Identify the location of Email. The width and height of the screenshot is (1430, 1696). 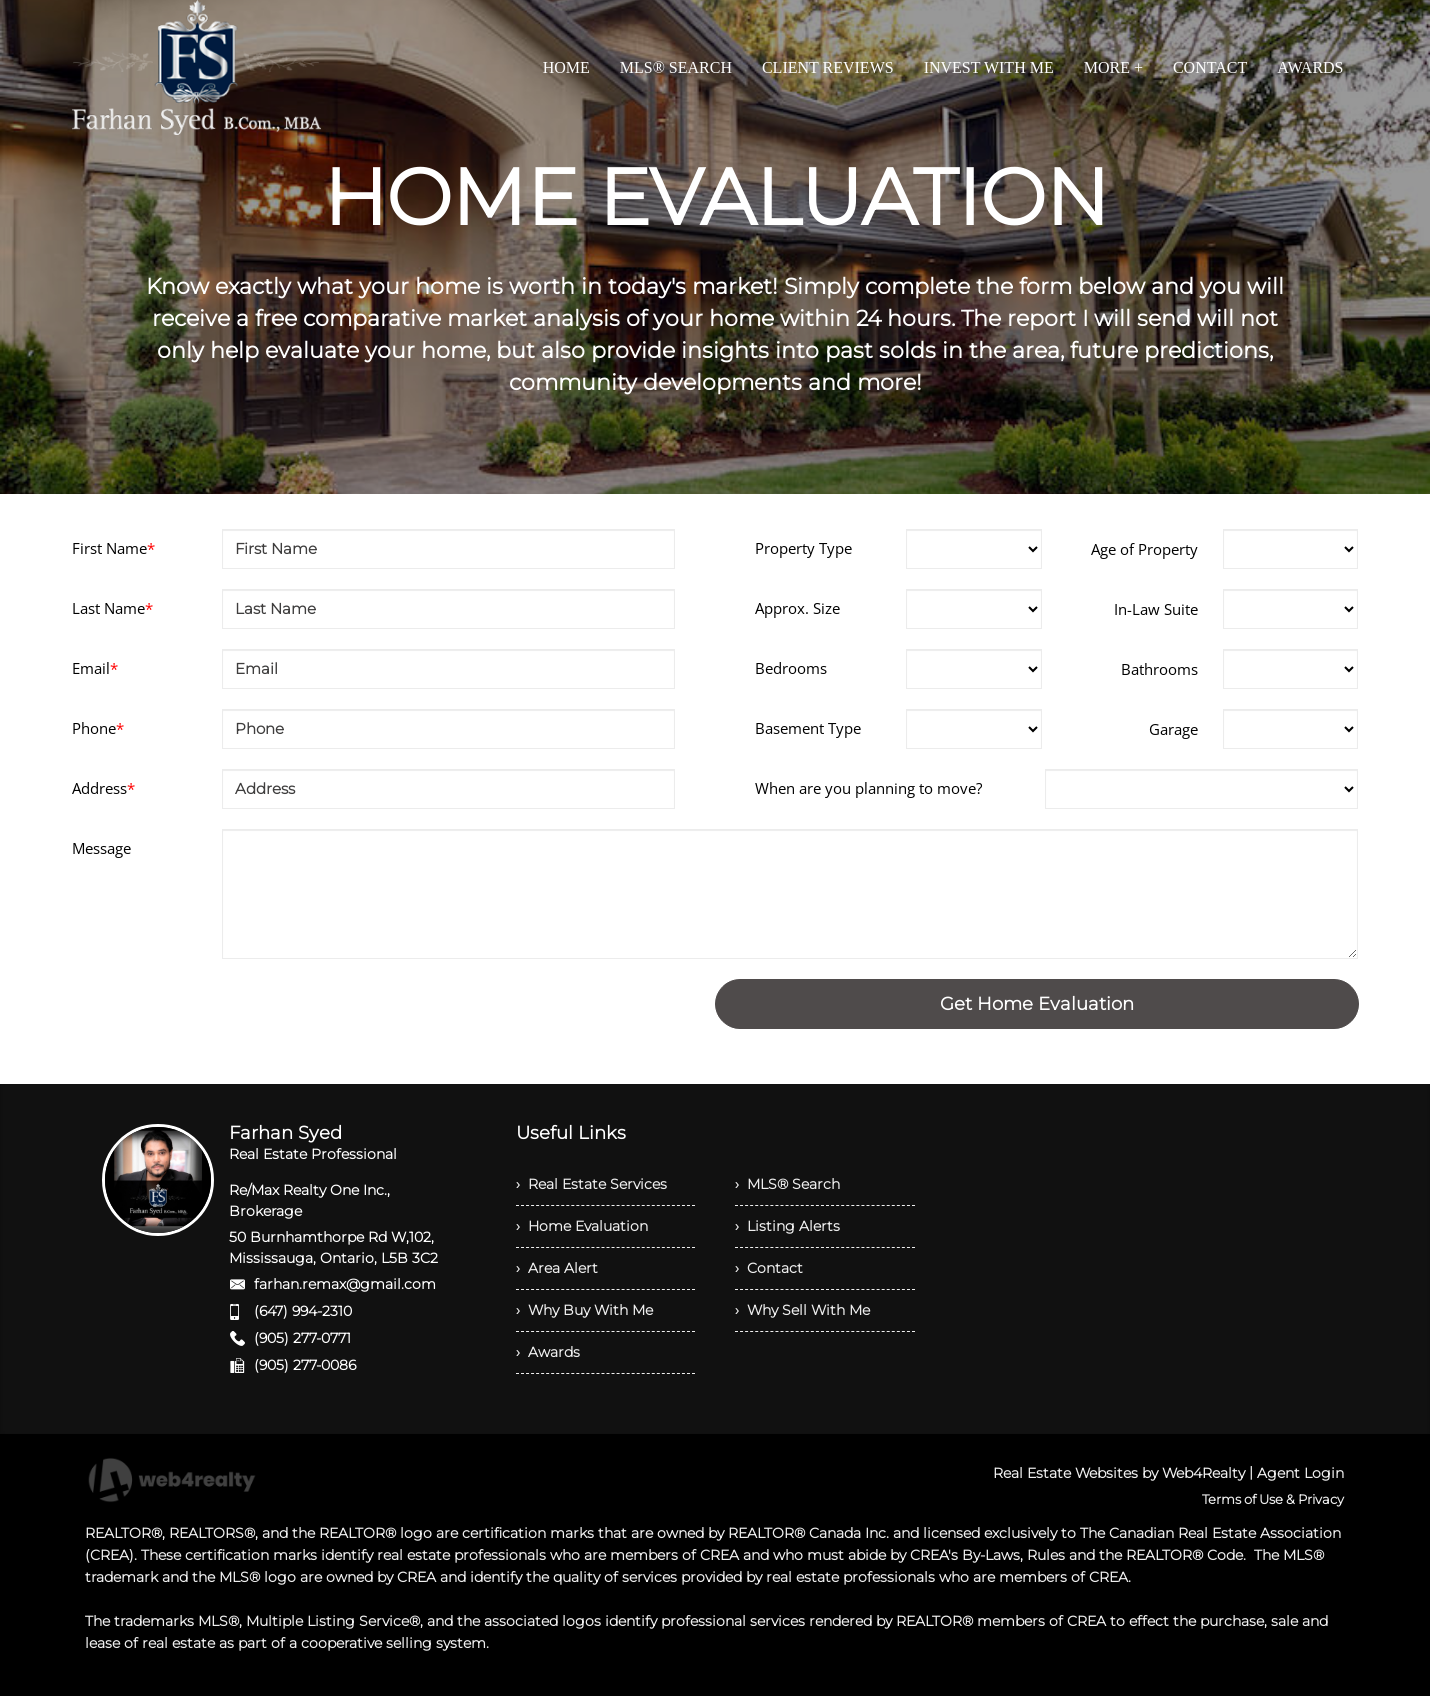
(95, 668).